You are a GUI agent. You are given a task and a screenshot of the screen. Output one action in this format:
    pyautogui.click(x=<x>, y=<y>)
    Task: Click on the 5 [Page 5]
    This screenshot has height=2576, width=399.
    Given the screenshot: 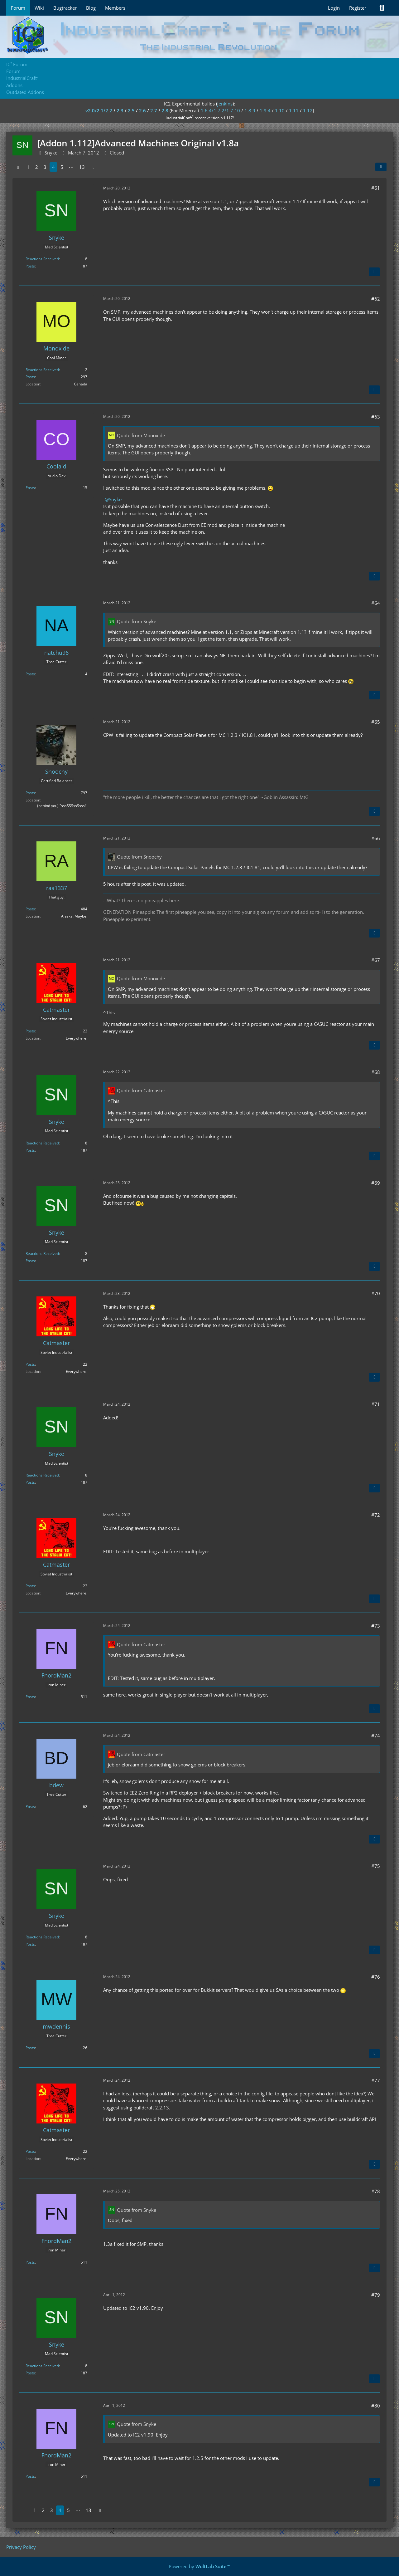 What is the action you would take?
    pyautogui.click(x=61, y=167)
    